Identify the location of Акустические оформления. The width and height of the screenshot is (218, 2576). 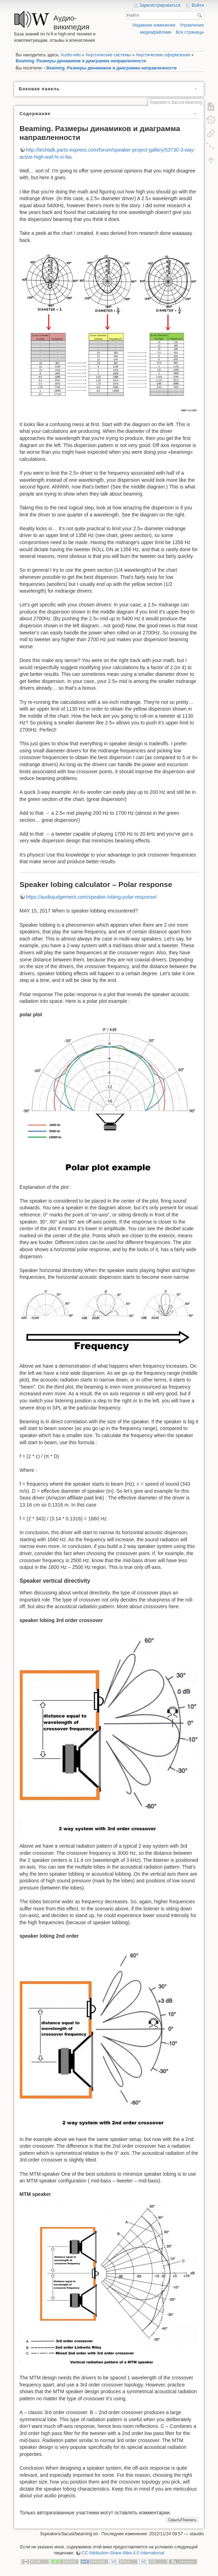
(163, 54).